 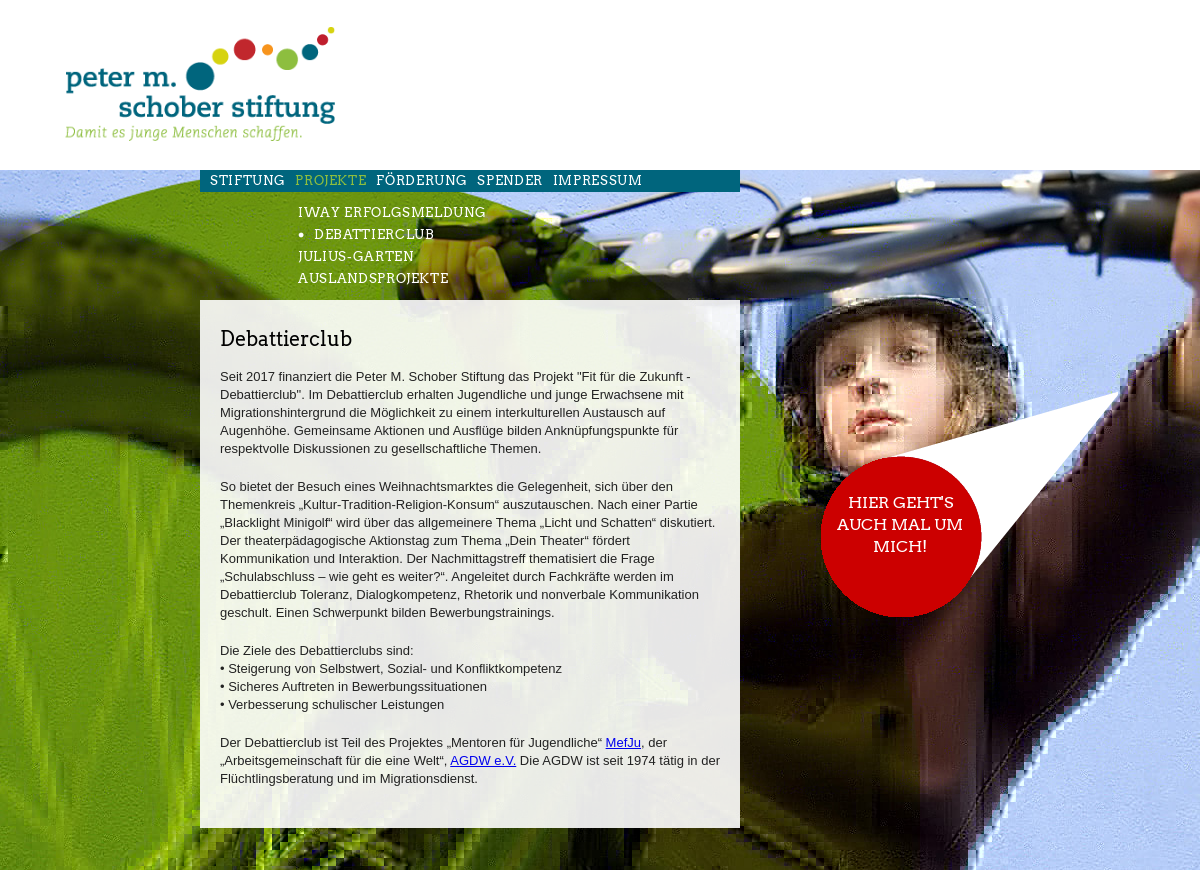 I want to click on FÖrderung, so click(x=421, y=180).